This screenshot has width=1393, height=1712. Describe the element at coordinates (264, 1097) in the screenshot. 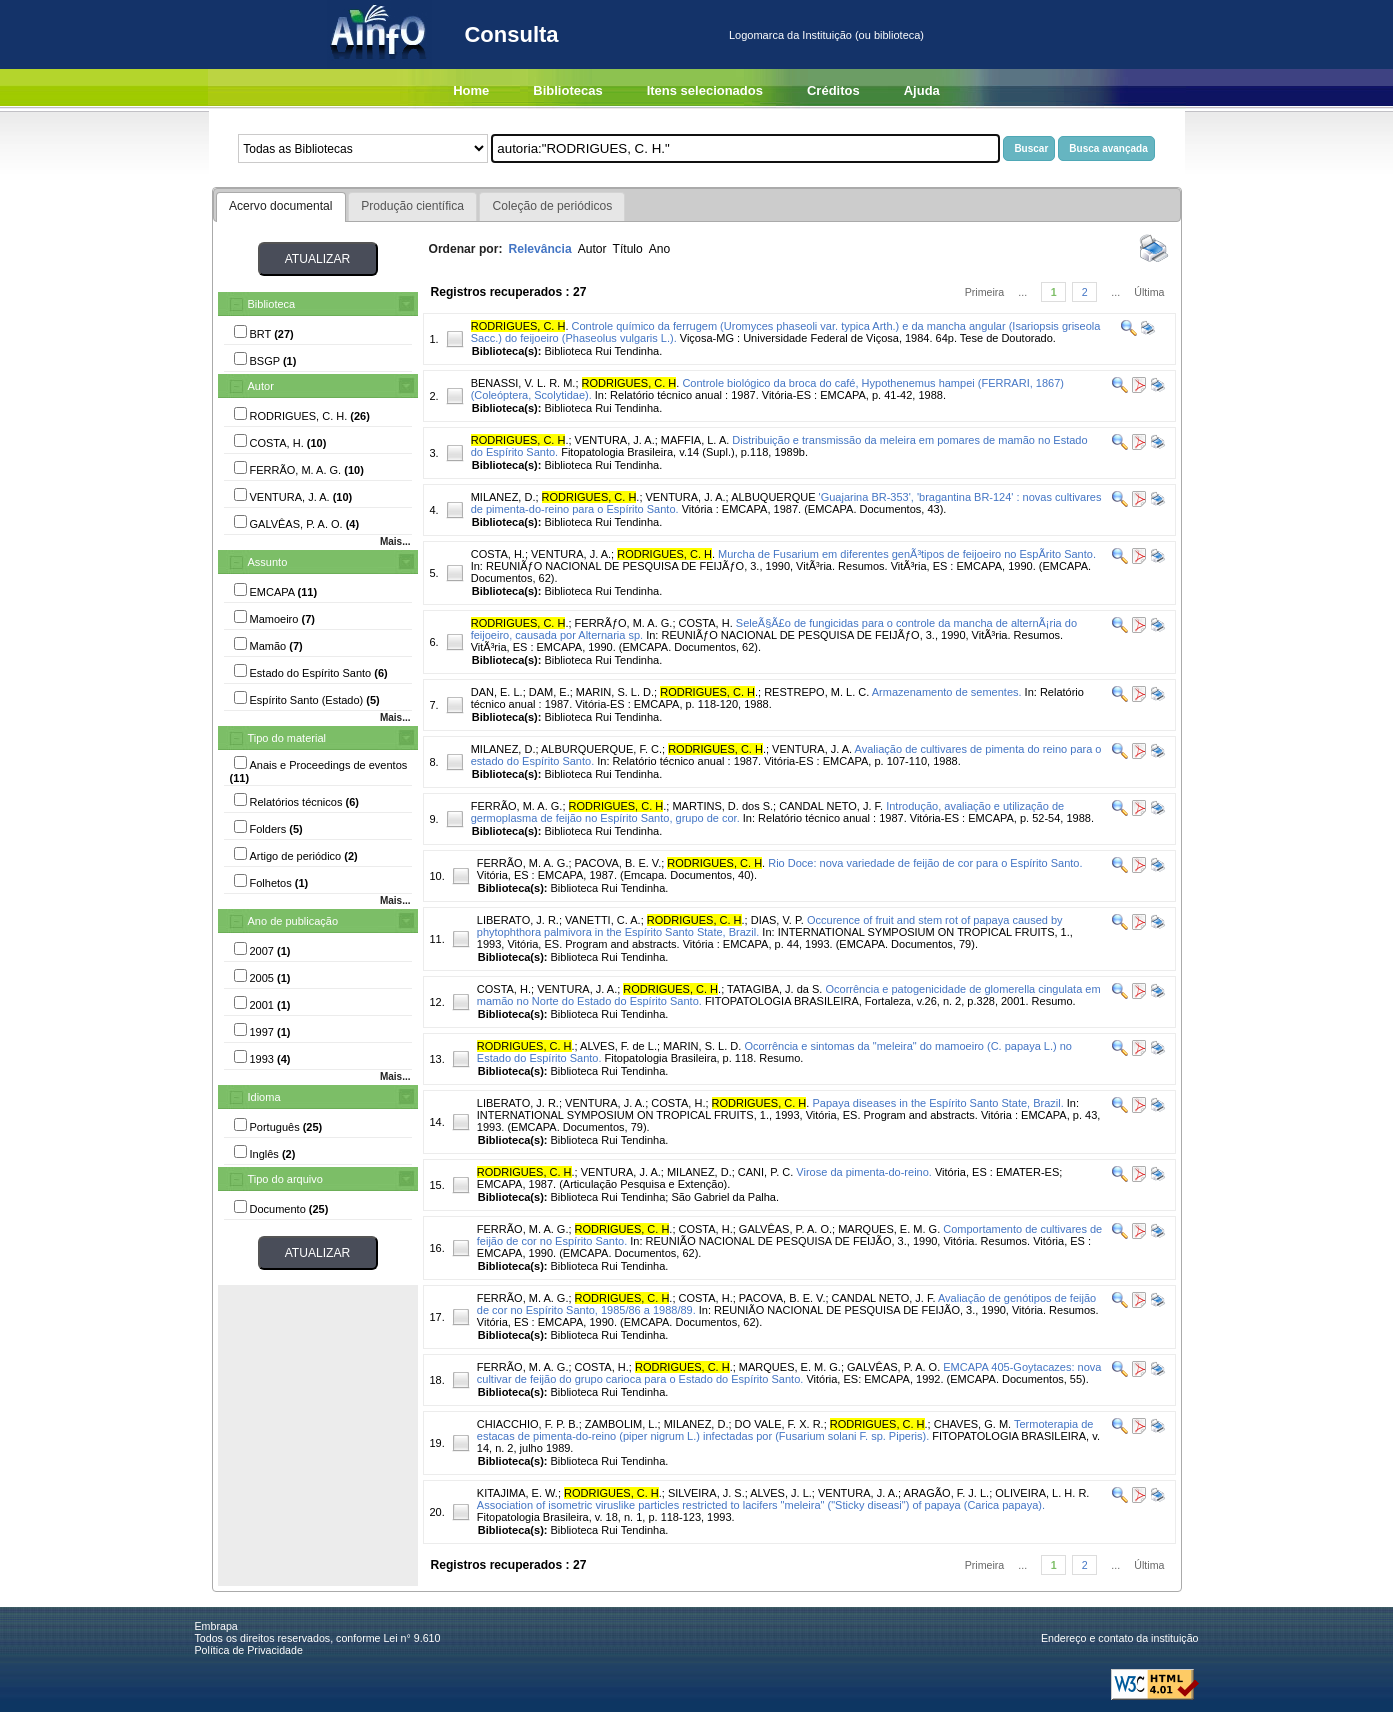

I see `Idioma` at that location.